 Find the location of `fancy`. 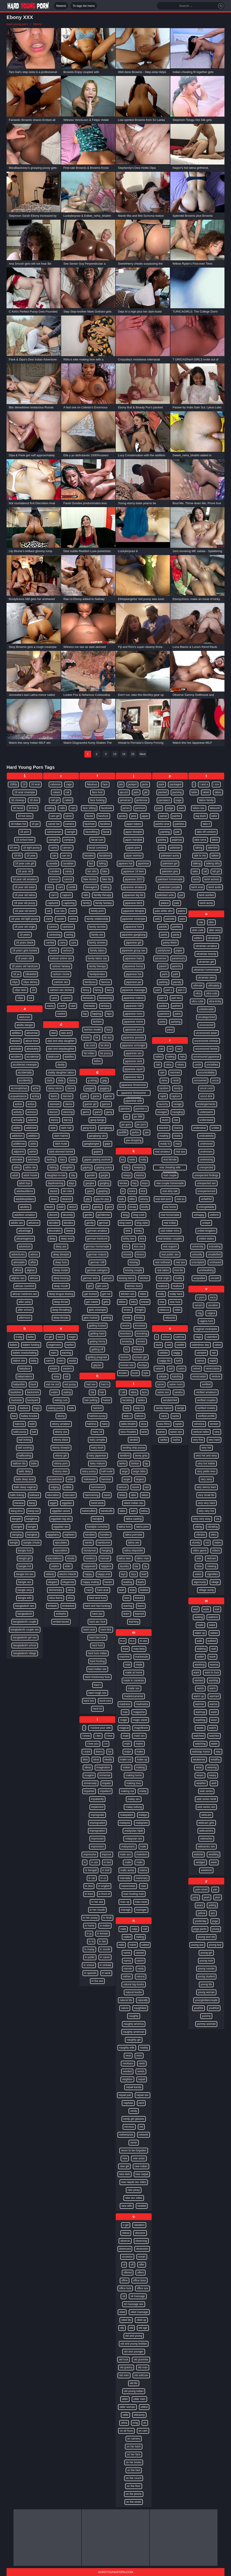

fancy is located at coordinates (86, 990).